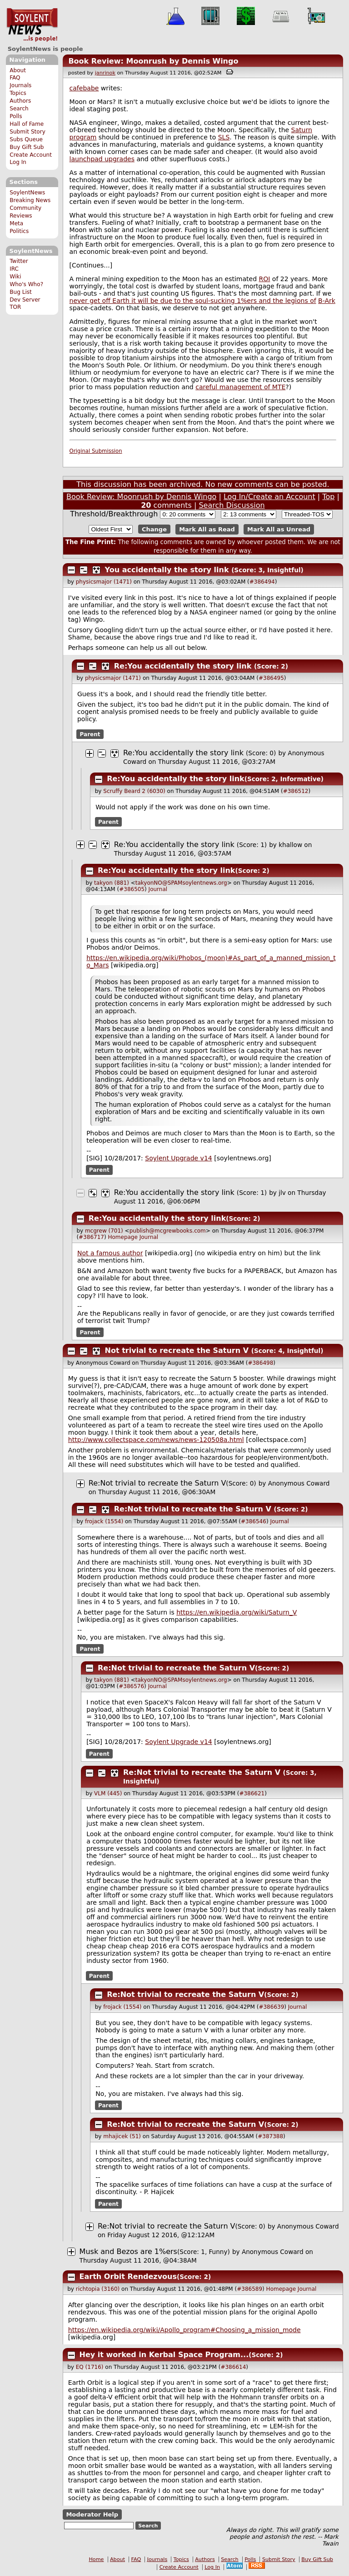  I want to click on Original Submission, so click(96, 451).